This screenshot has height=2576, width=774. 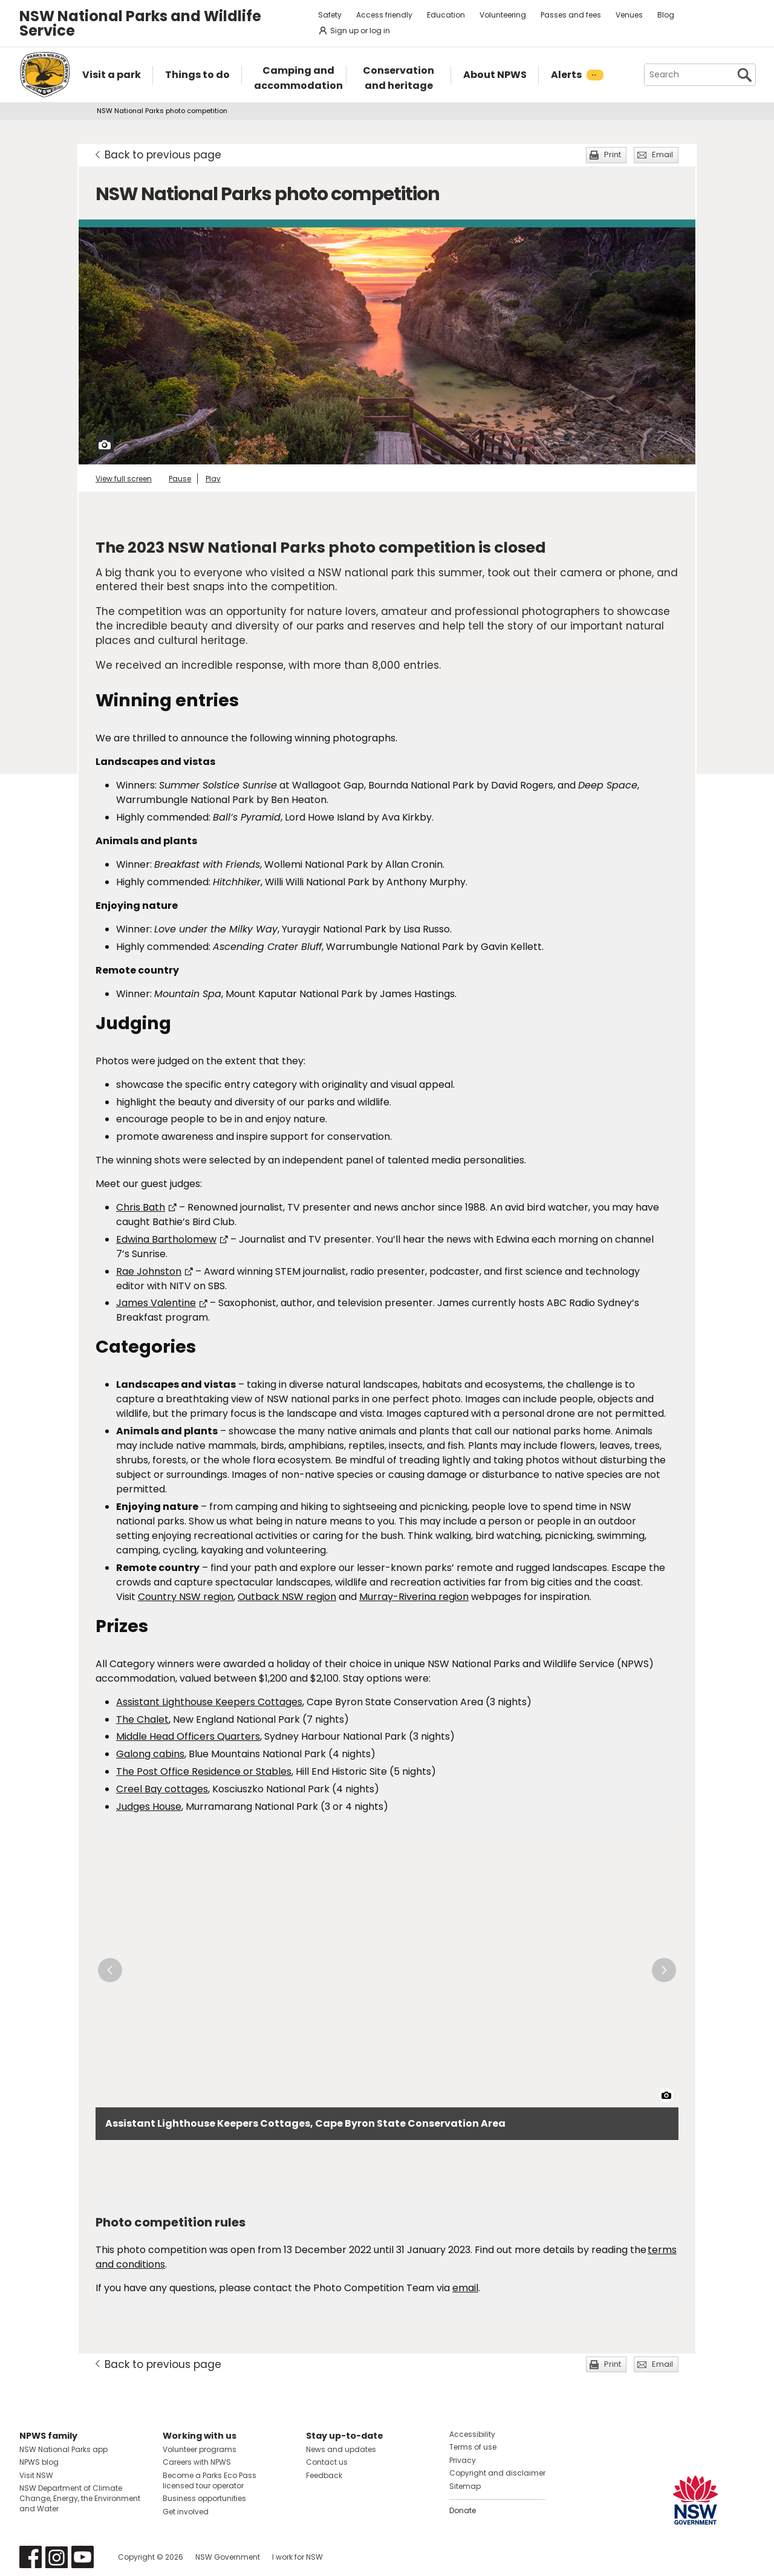 I want to click on Rae Johnston, so click(x=154, y=1271).